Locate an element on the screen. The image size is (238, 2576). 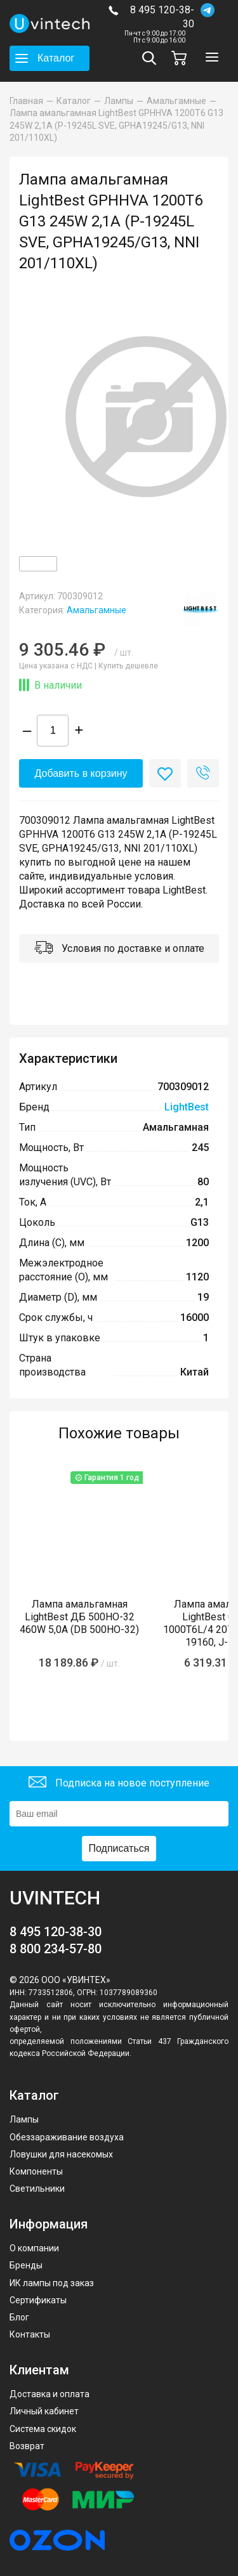
Сертификаты is located at coordinates (38, 2300).